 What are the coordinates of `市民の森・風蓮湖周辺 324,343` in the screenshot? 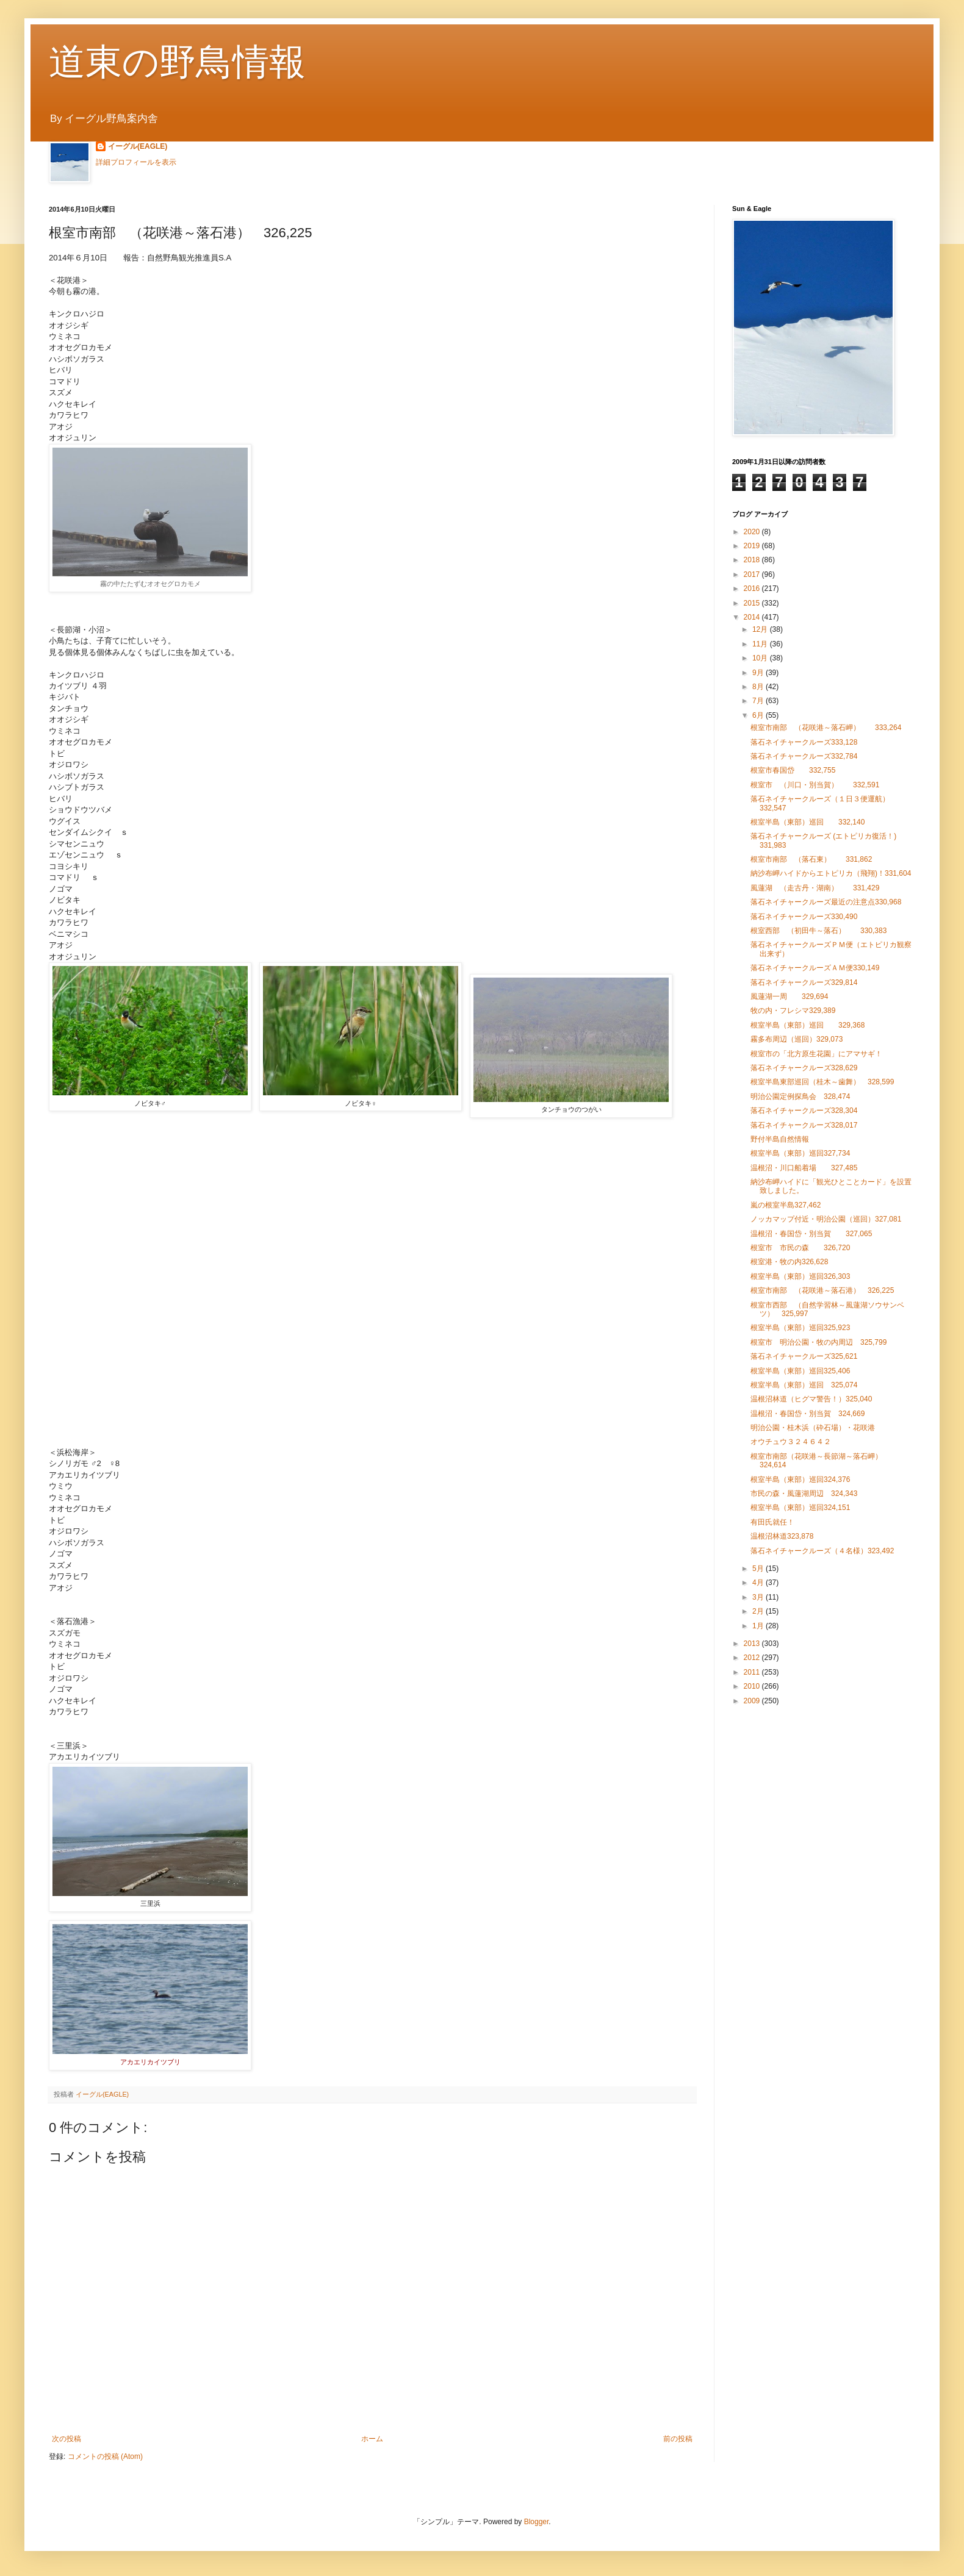 It's located at (803, 1493).